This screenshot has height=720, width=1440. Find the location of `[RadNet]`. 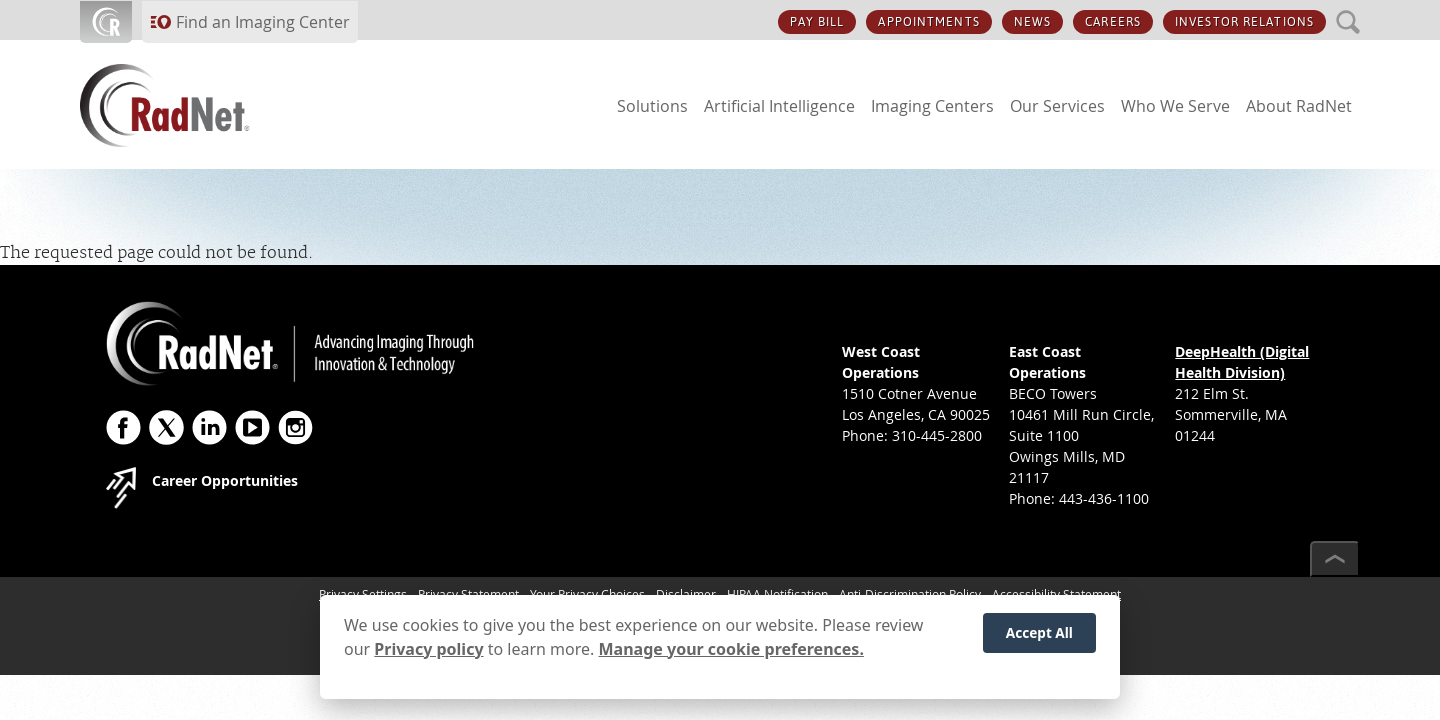

[RadNet] is located at coordinates (200, 105).